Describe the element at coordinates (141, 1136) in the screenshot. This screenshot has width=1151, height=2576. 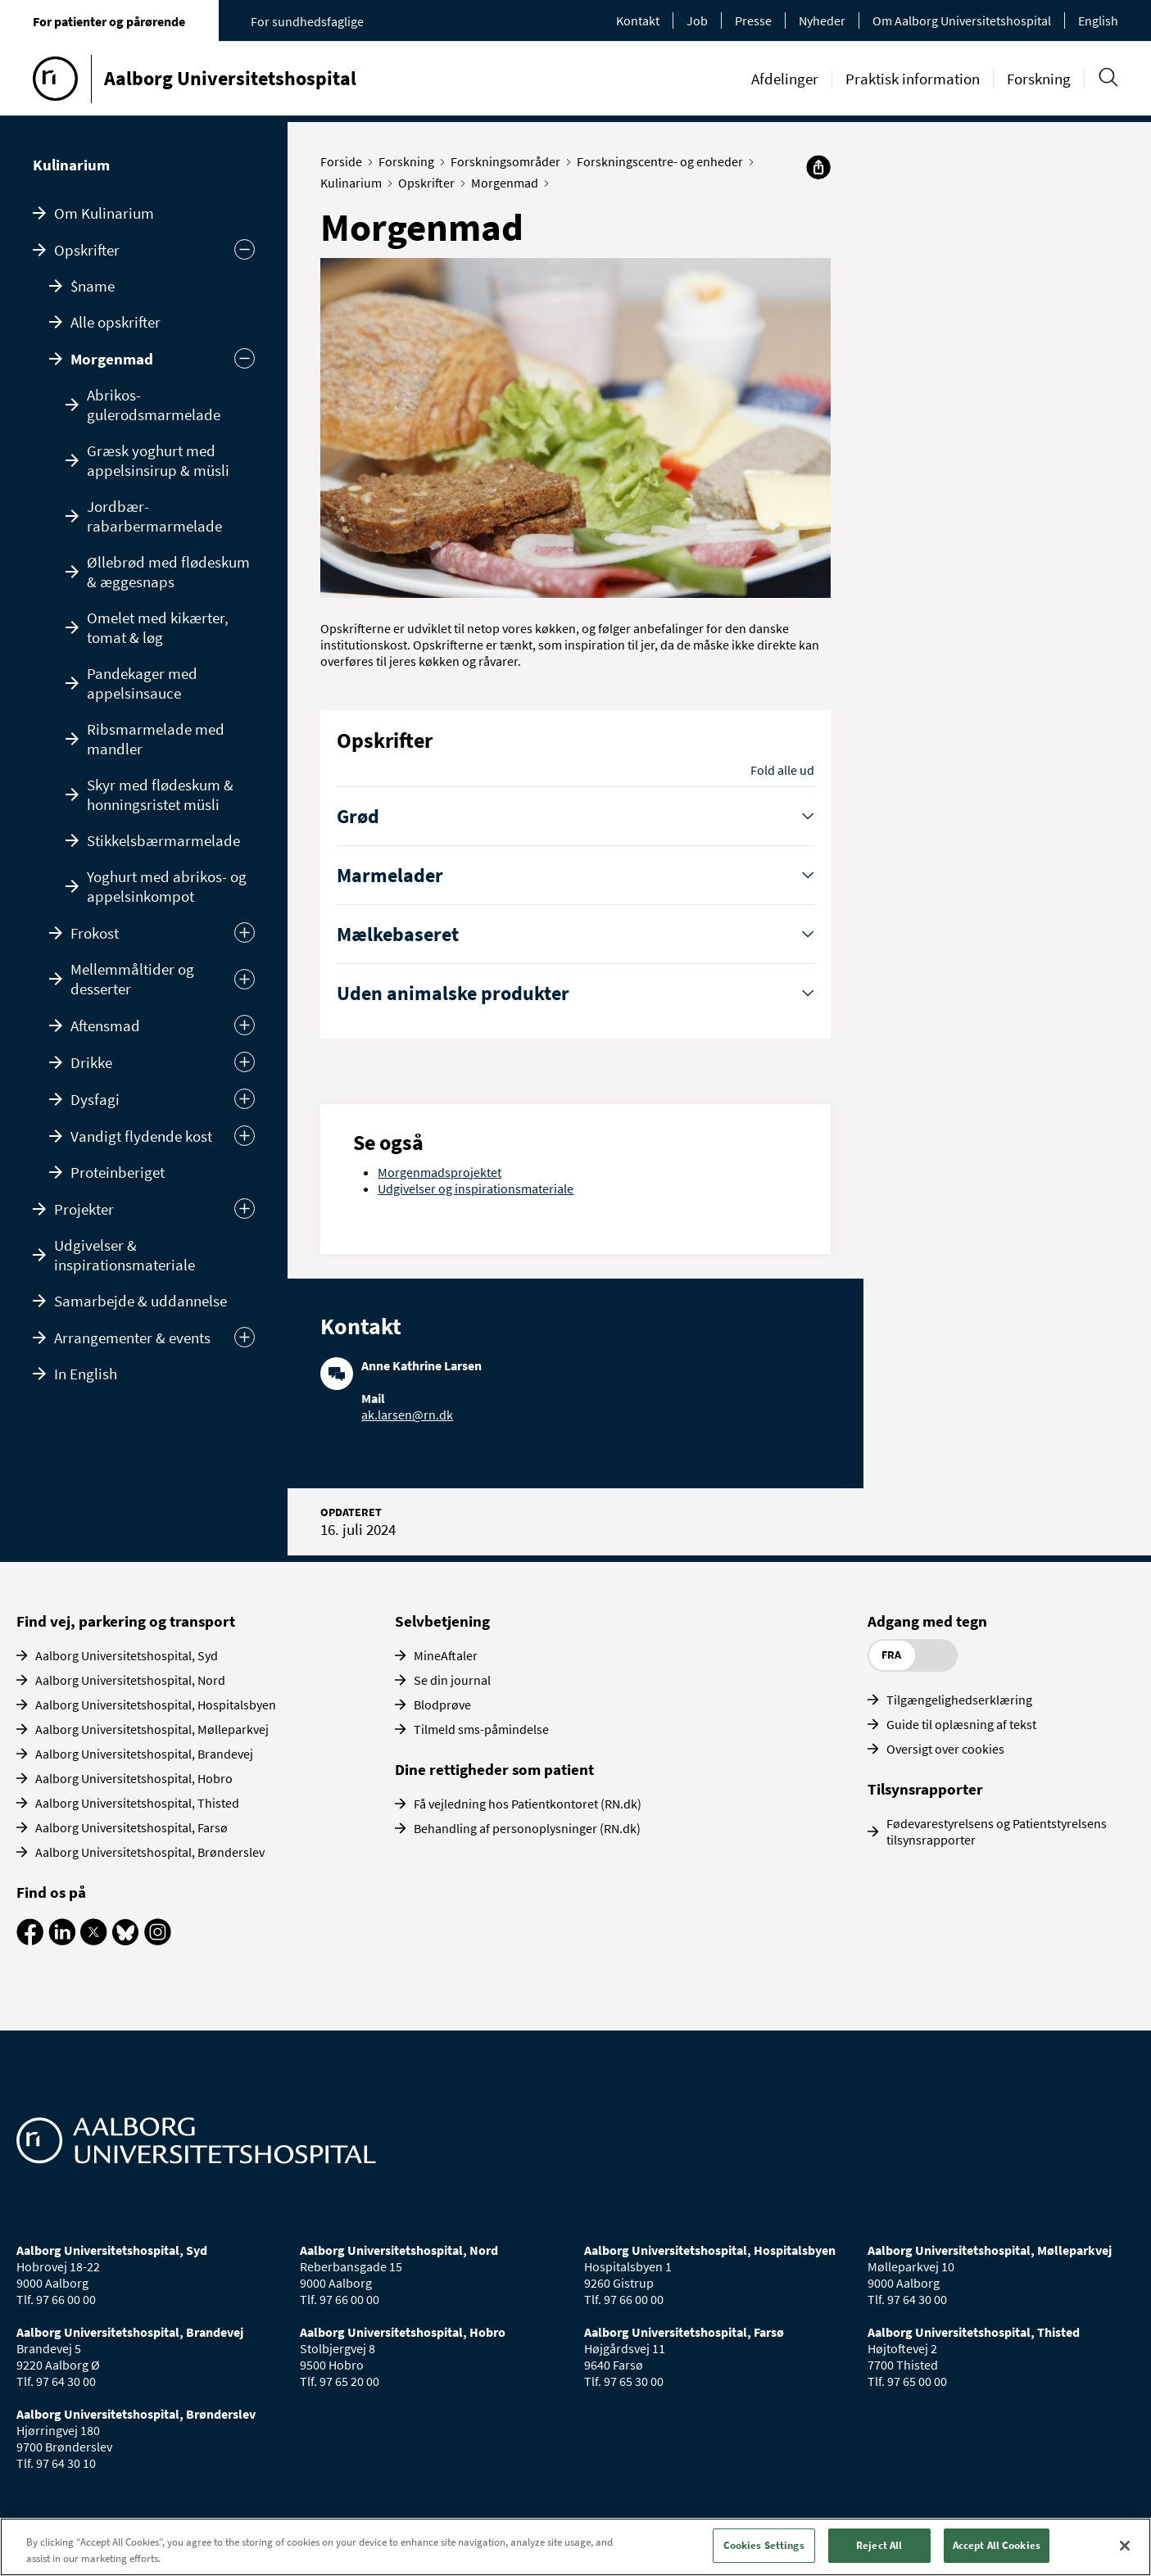
I see `Vandigt flydende kost` at that location.